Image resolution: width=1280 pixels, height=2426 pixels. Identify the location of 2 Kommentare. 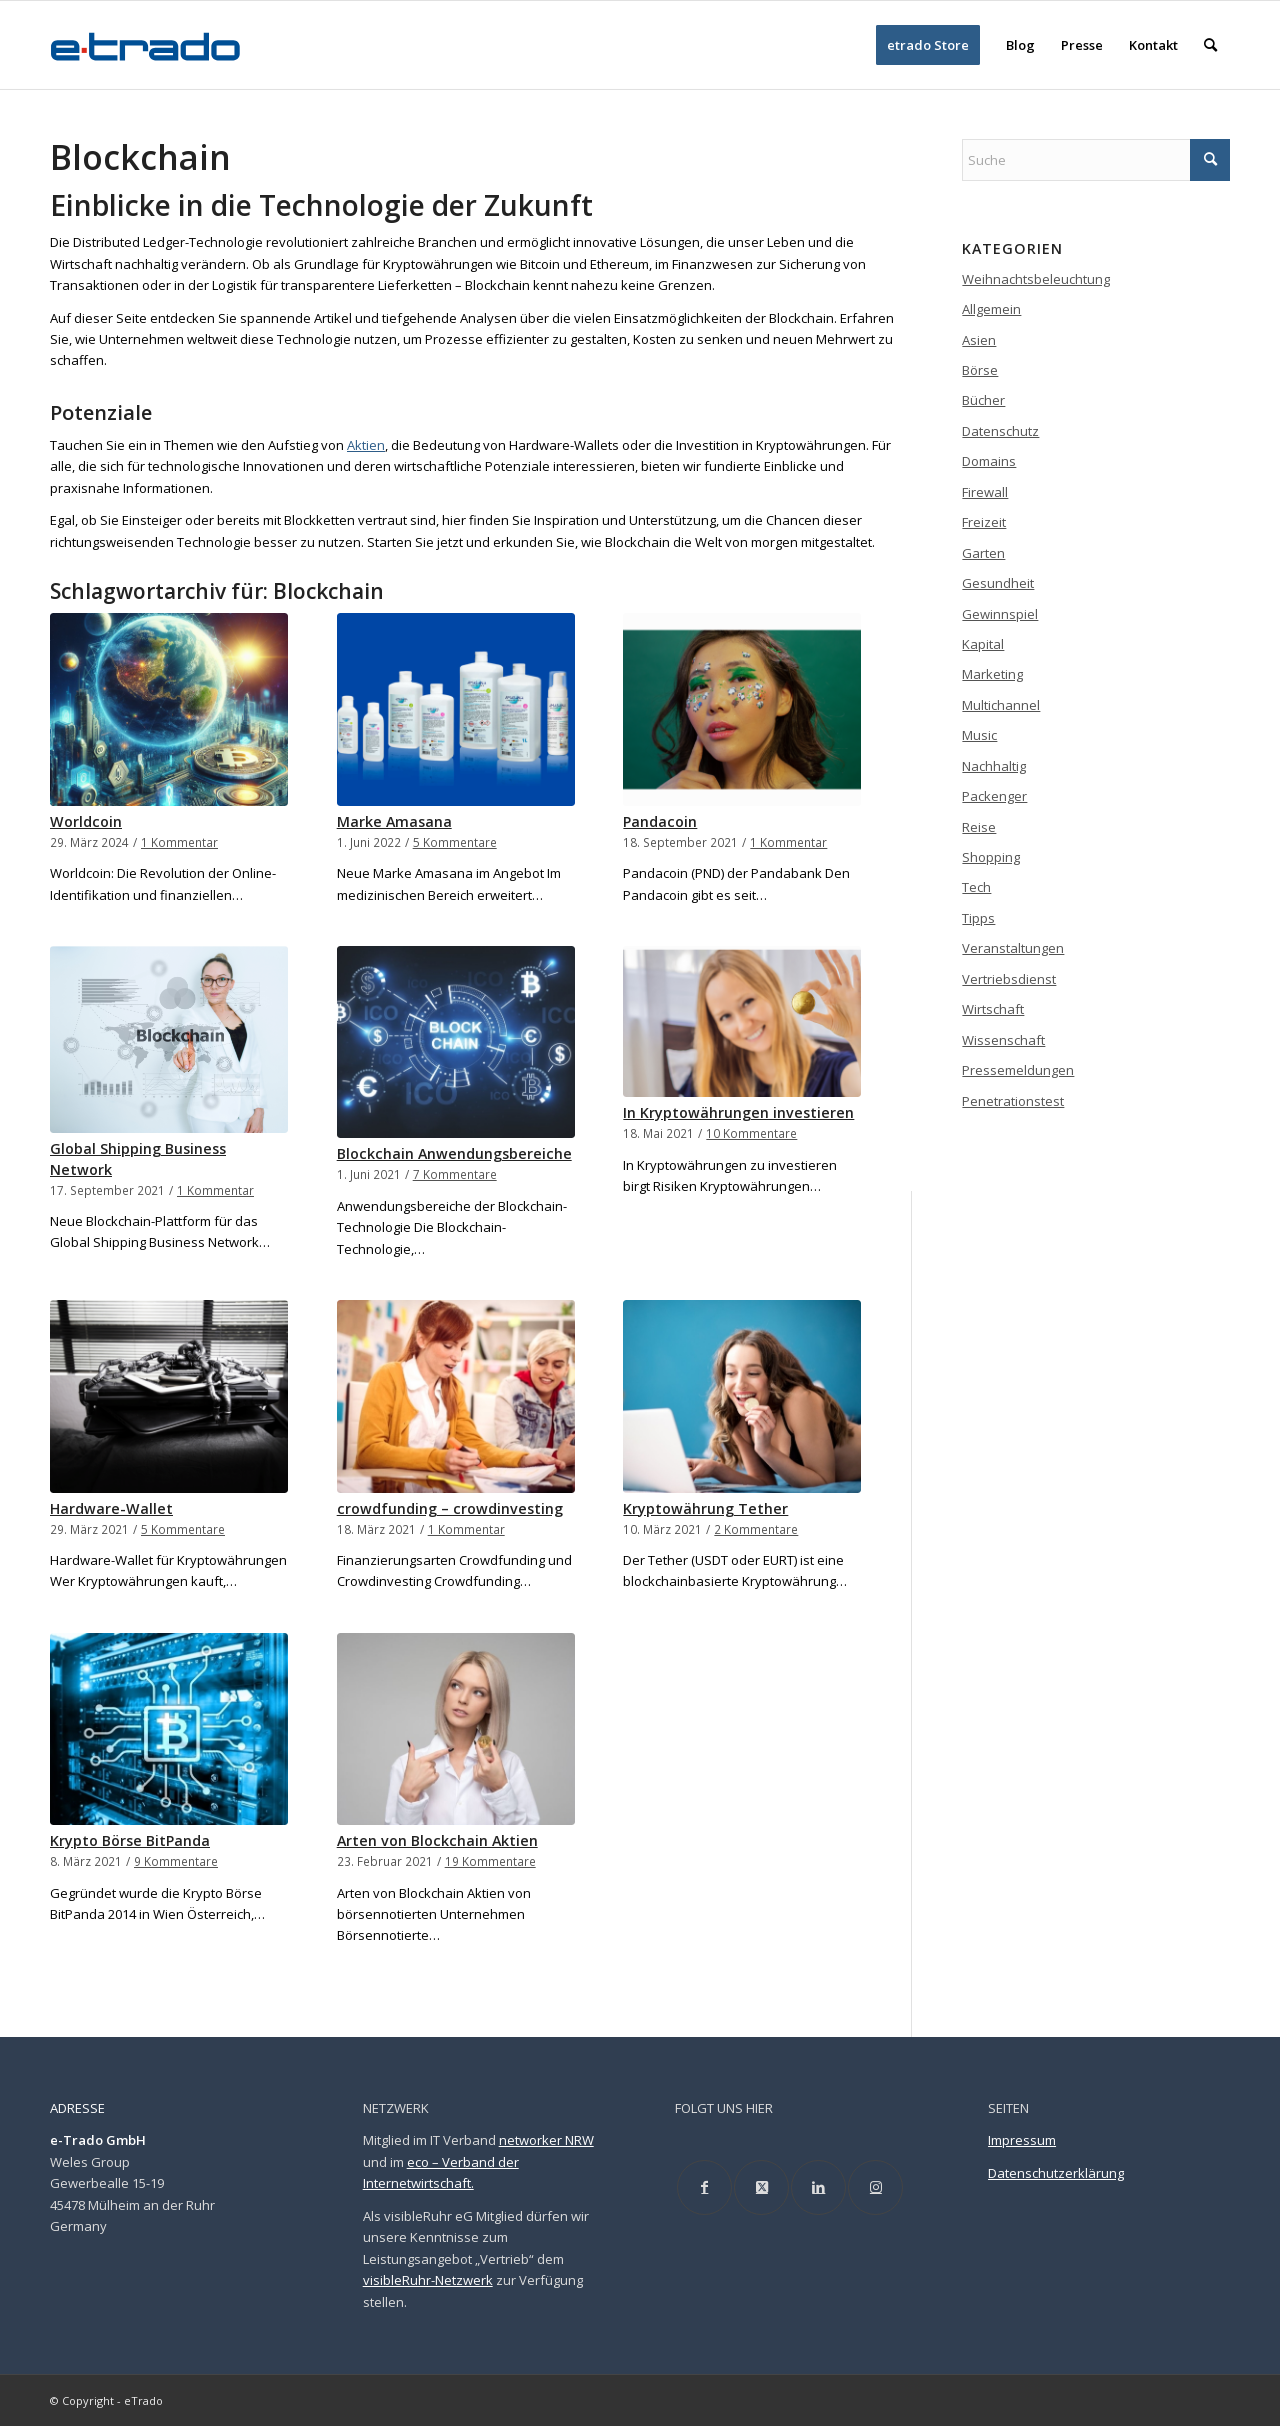
(756, 1529).